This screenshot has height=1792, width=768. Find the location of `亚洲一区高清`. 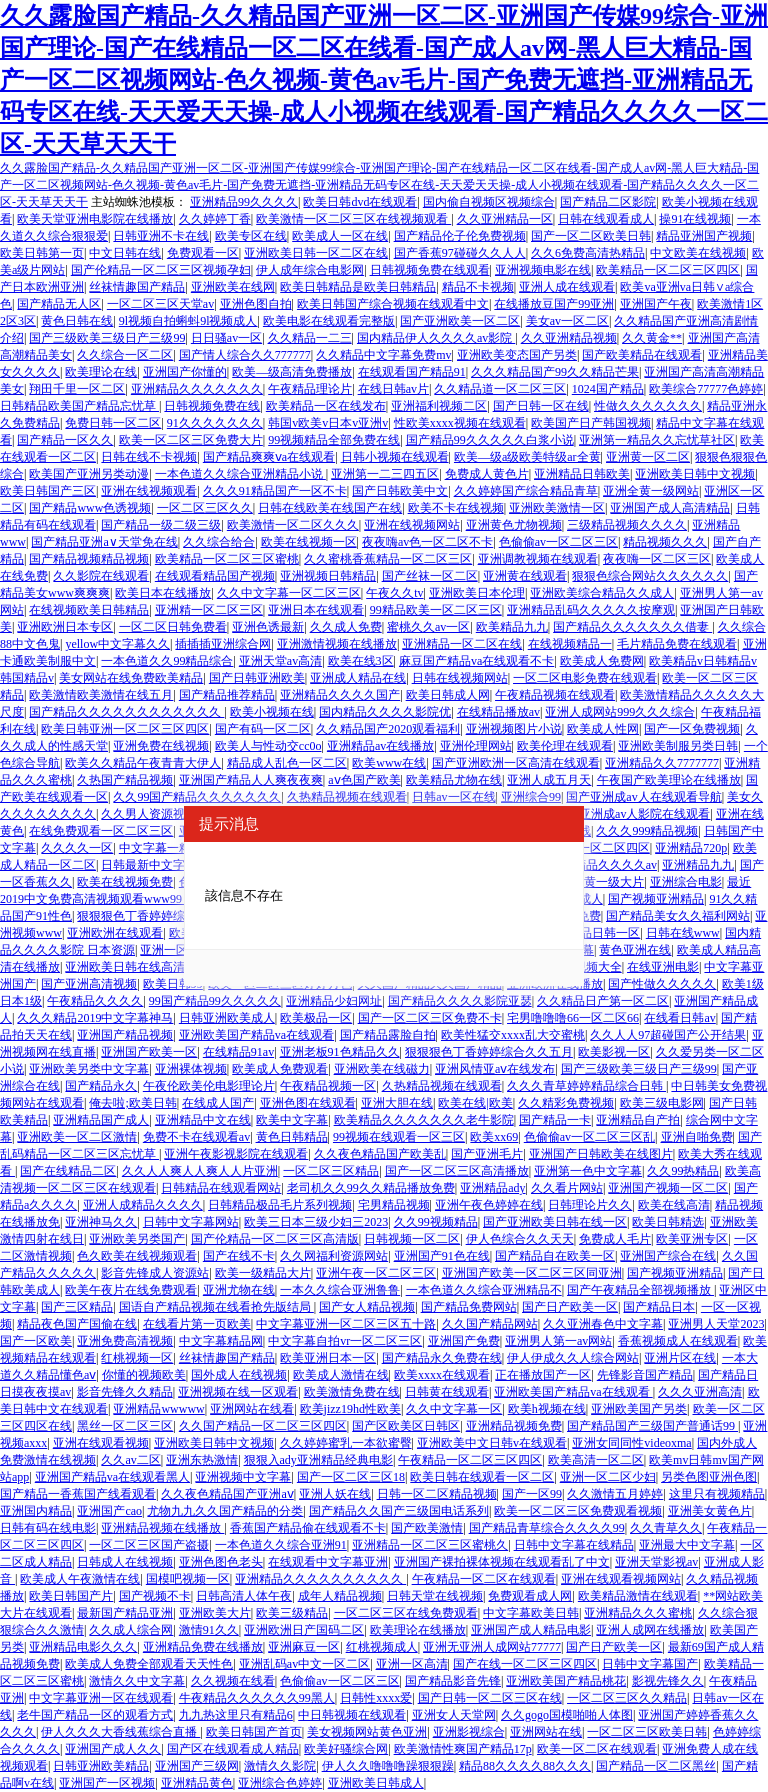

亚洲一区高清 is located at coordinates (412, 1664).